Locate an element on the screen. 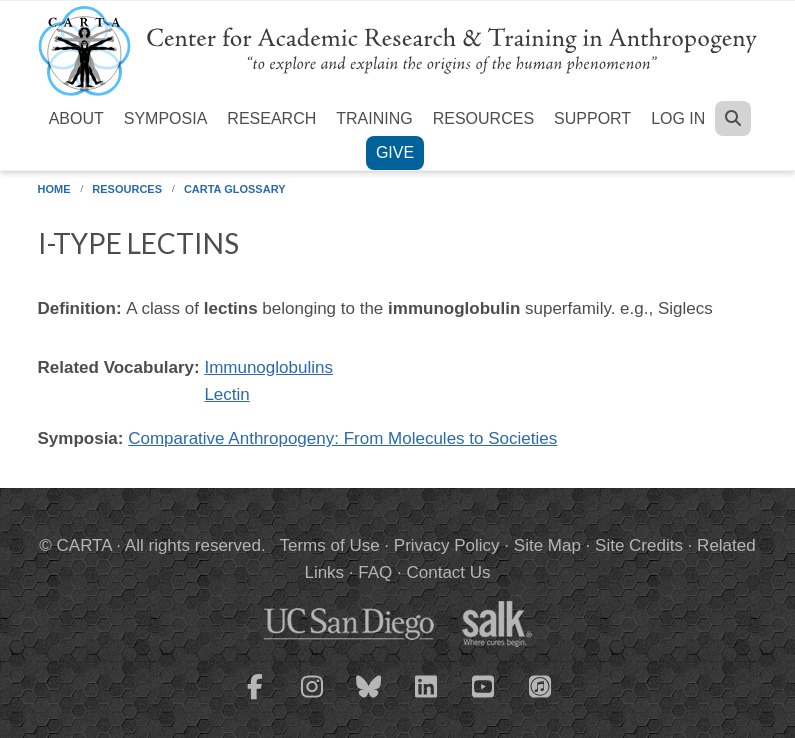 This screenshot has width=795, height=738. [CARTA iTunes playlist] is located at coordinates (540, 685).